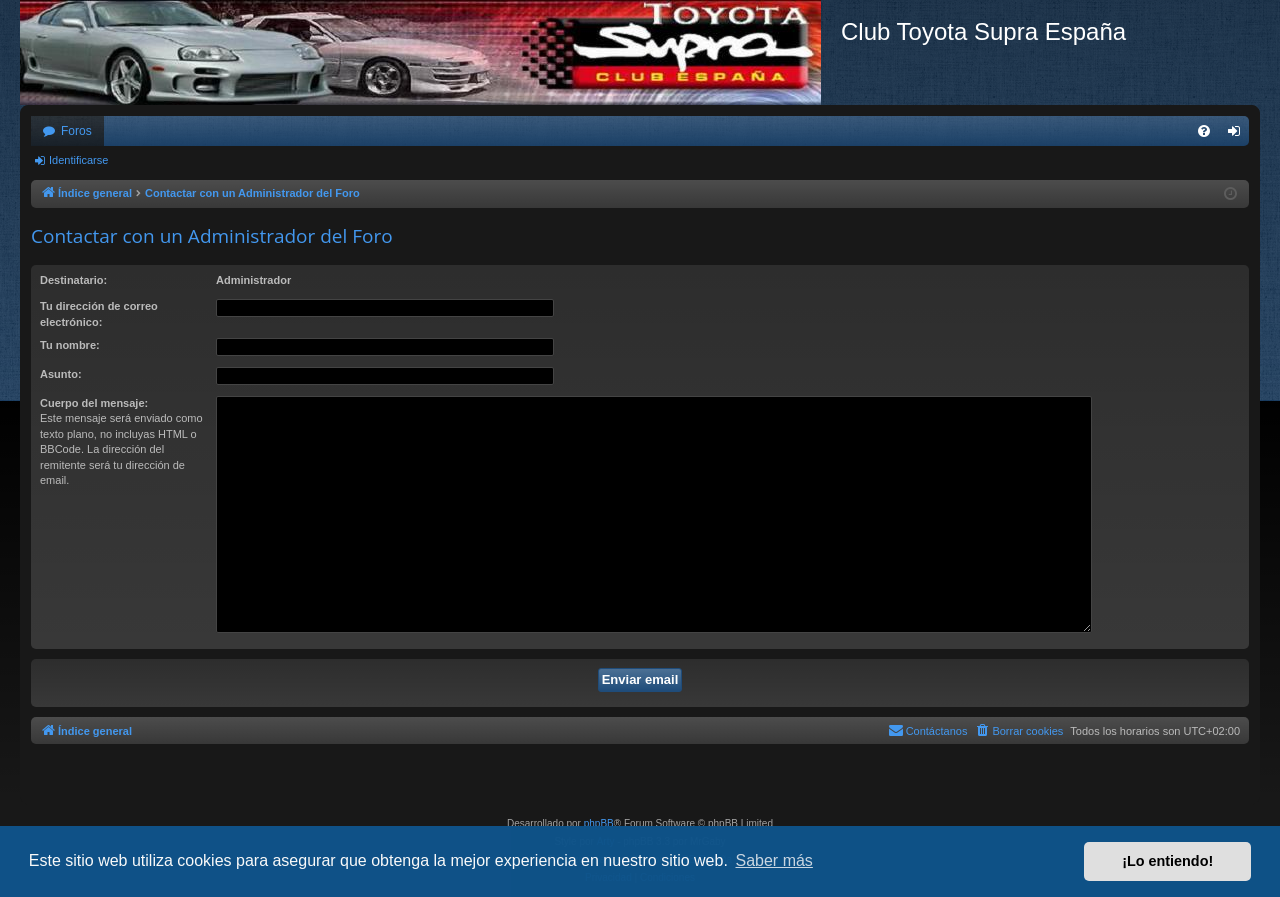 The image size is (1280, 897). Describe the element at coordinates (94, 403) in the screenshot. I see `Cuerpo del mensaje:` at that location.